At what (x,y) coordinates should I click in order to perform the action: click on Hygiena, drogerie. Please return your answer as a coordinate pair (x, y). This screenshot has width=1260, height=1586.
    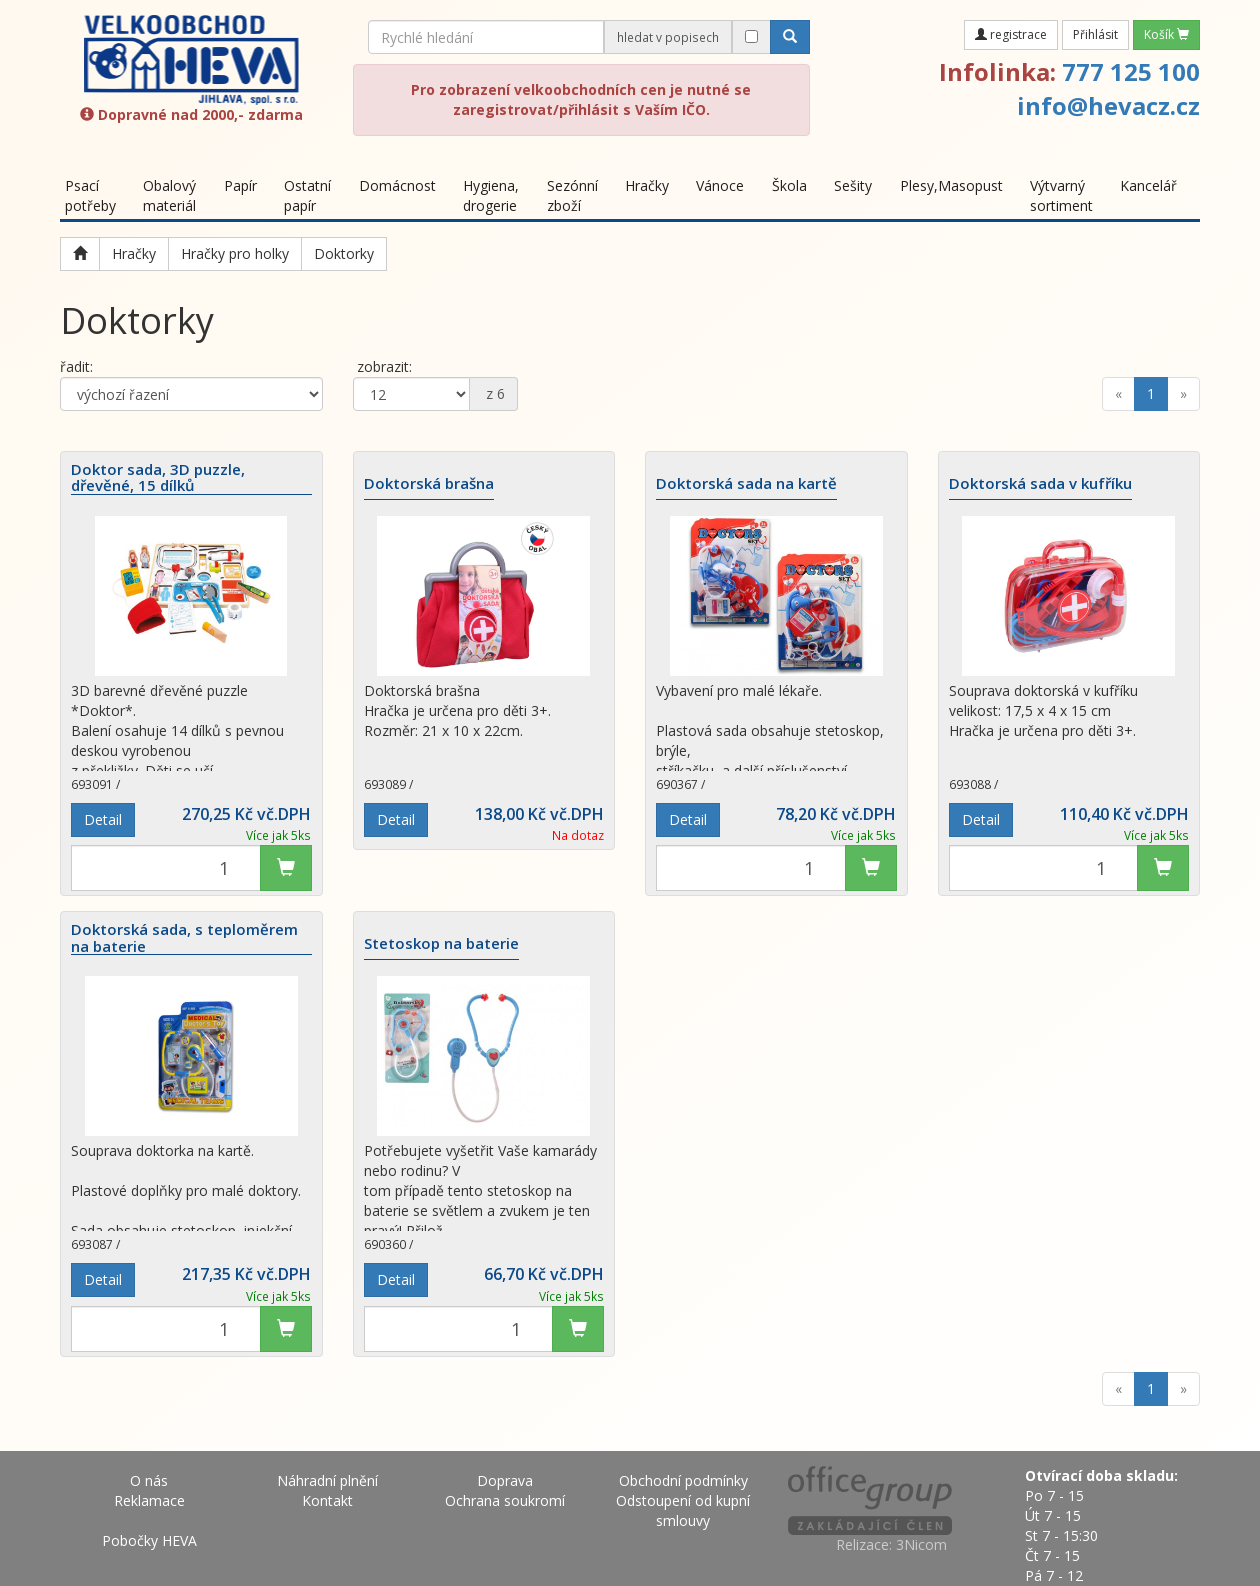
    Looking at the image, I should click on (491, 195).